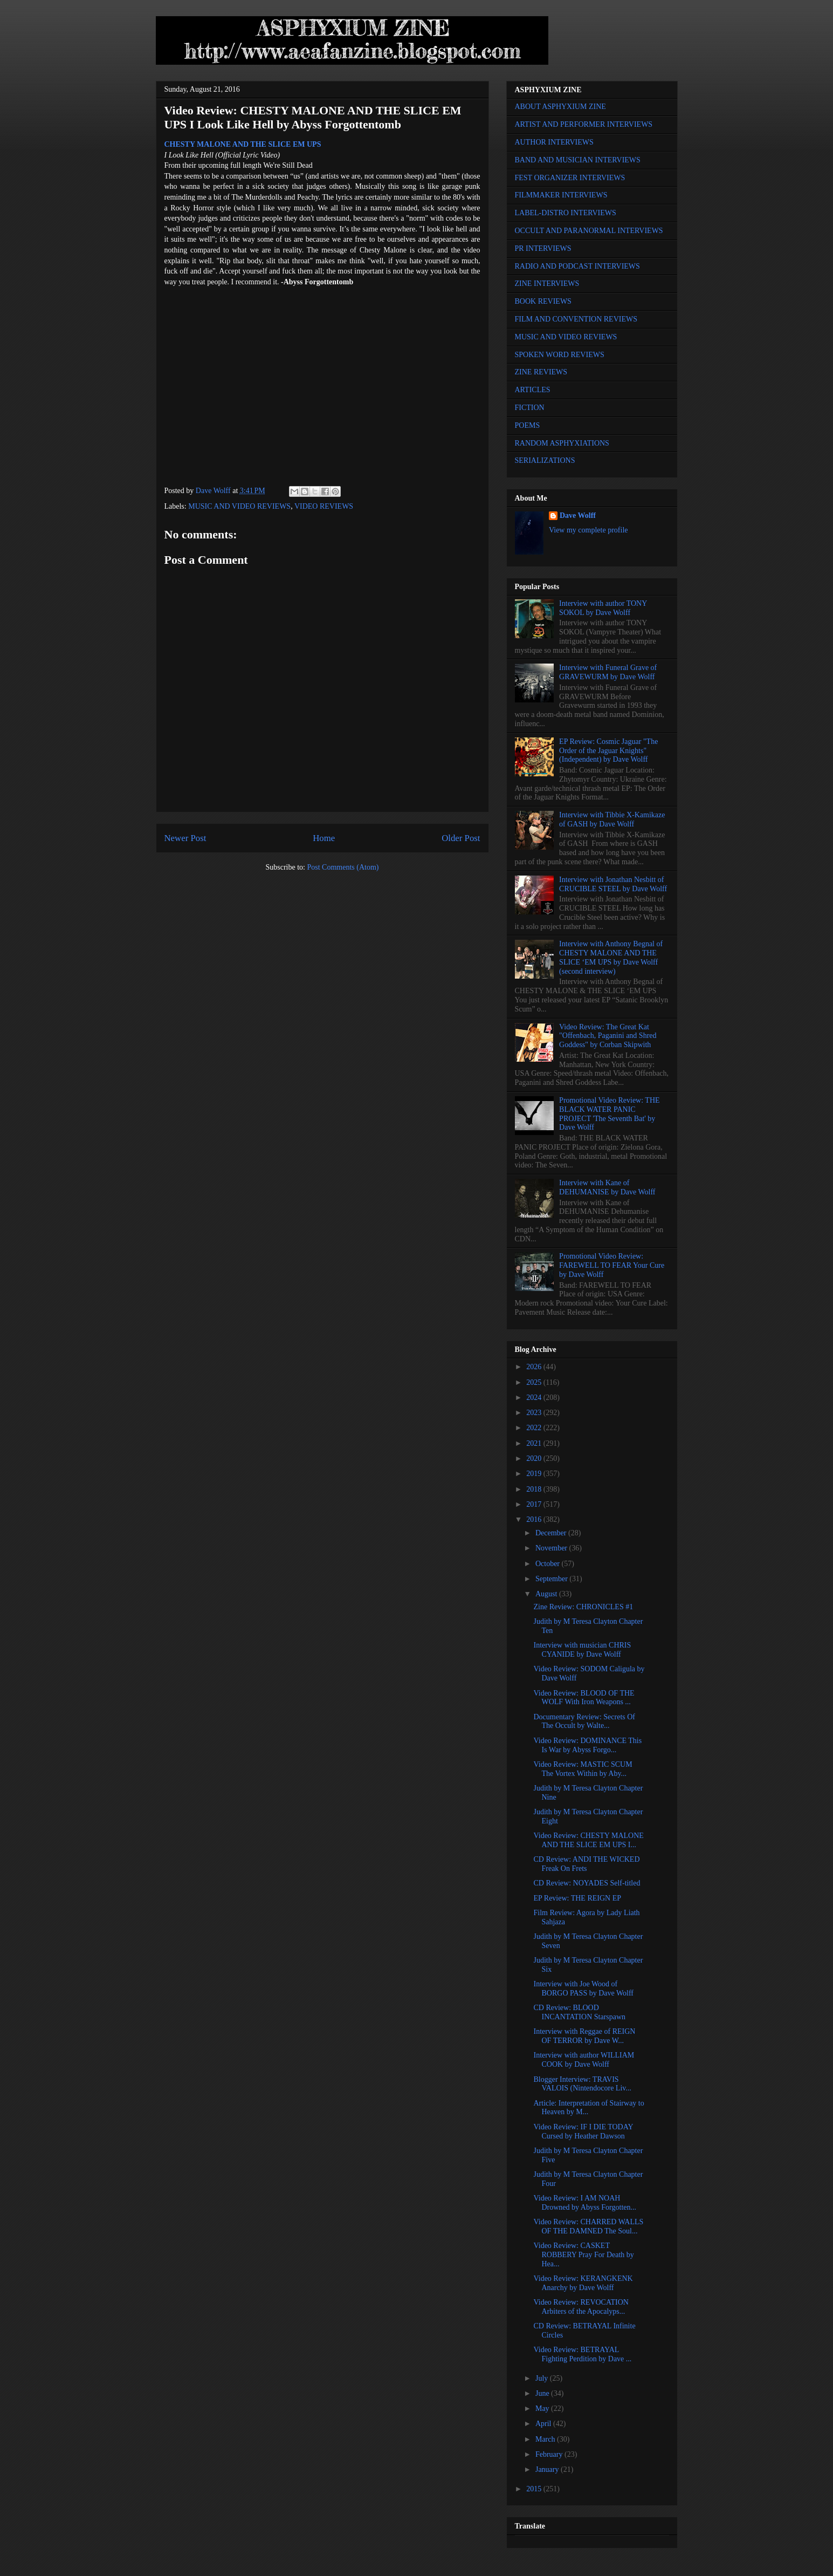 The width and height of the screenshot is (833, 2576). Describe the element at coordinates (542, 2378) in the screenshot. I see `July` at that location.